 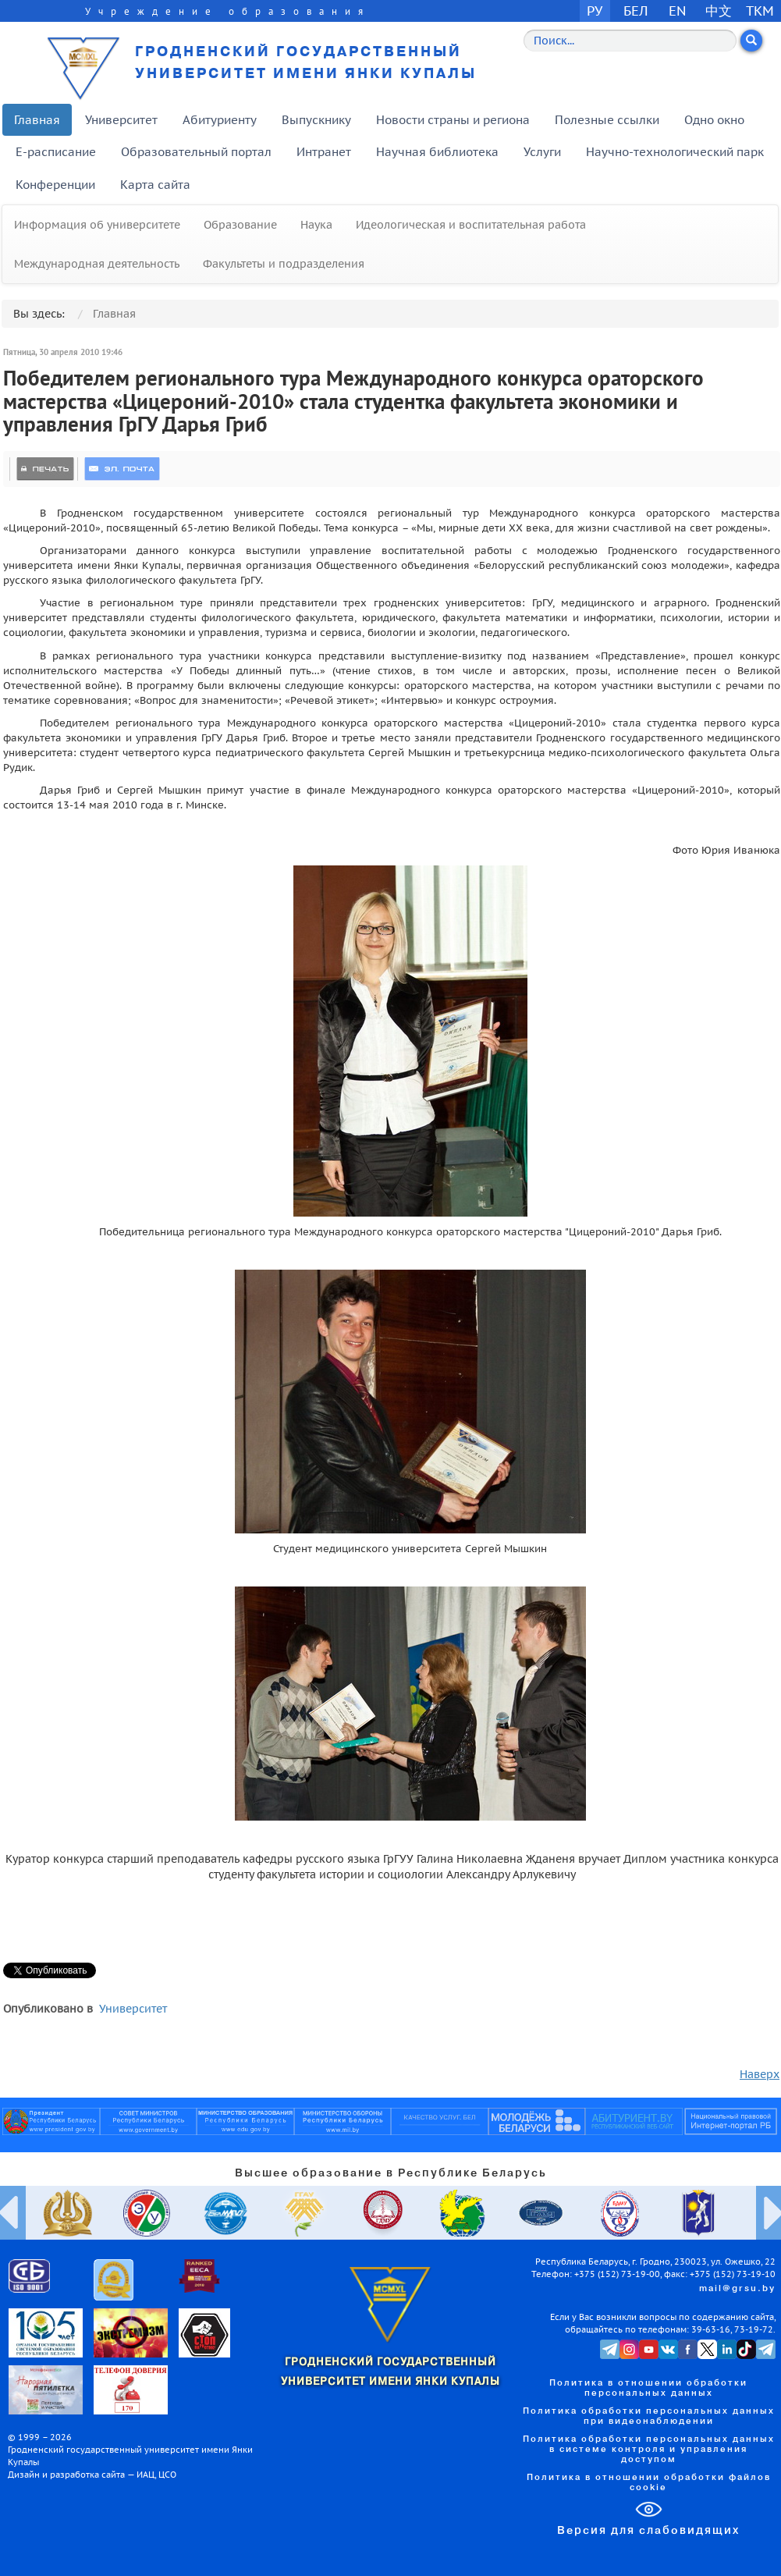 I want to click on БЕЛ, so click(x=635, y=11).